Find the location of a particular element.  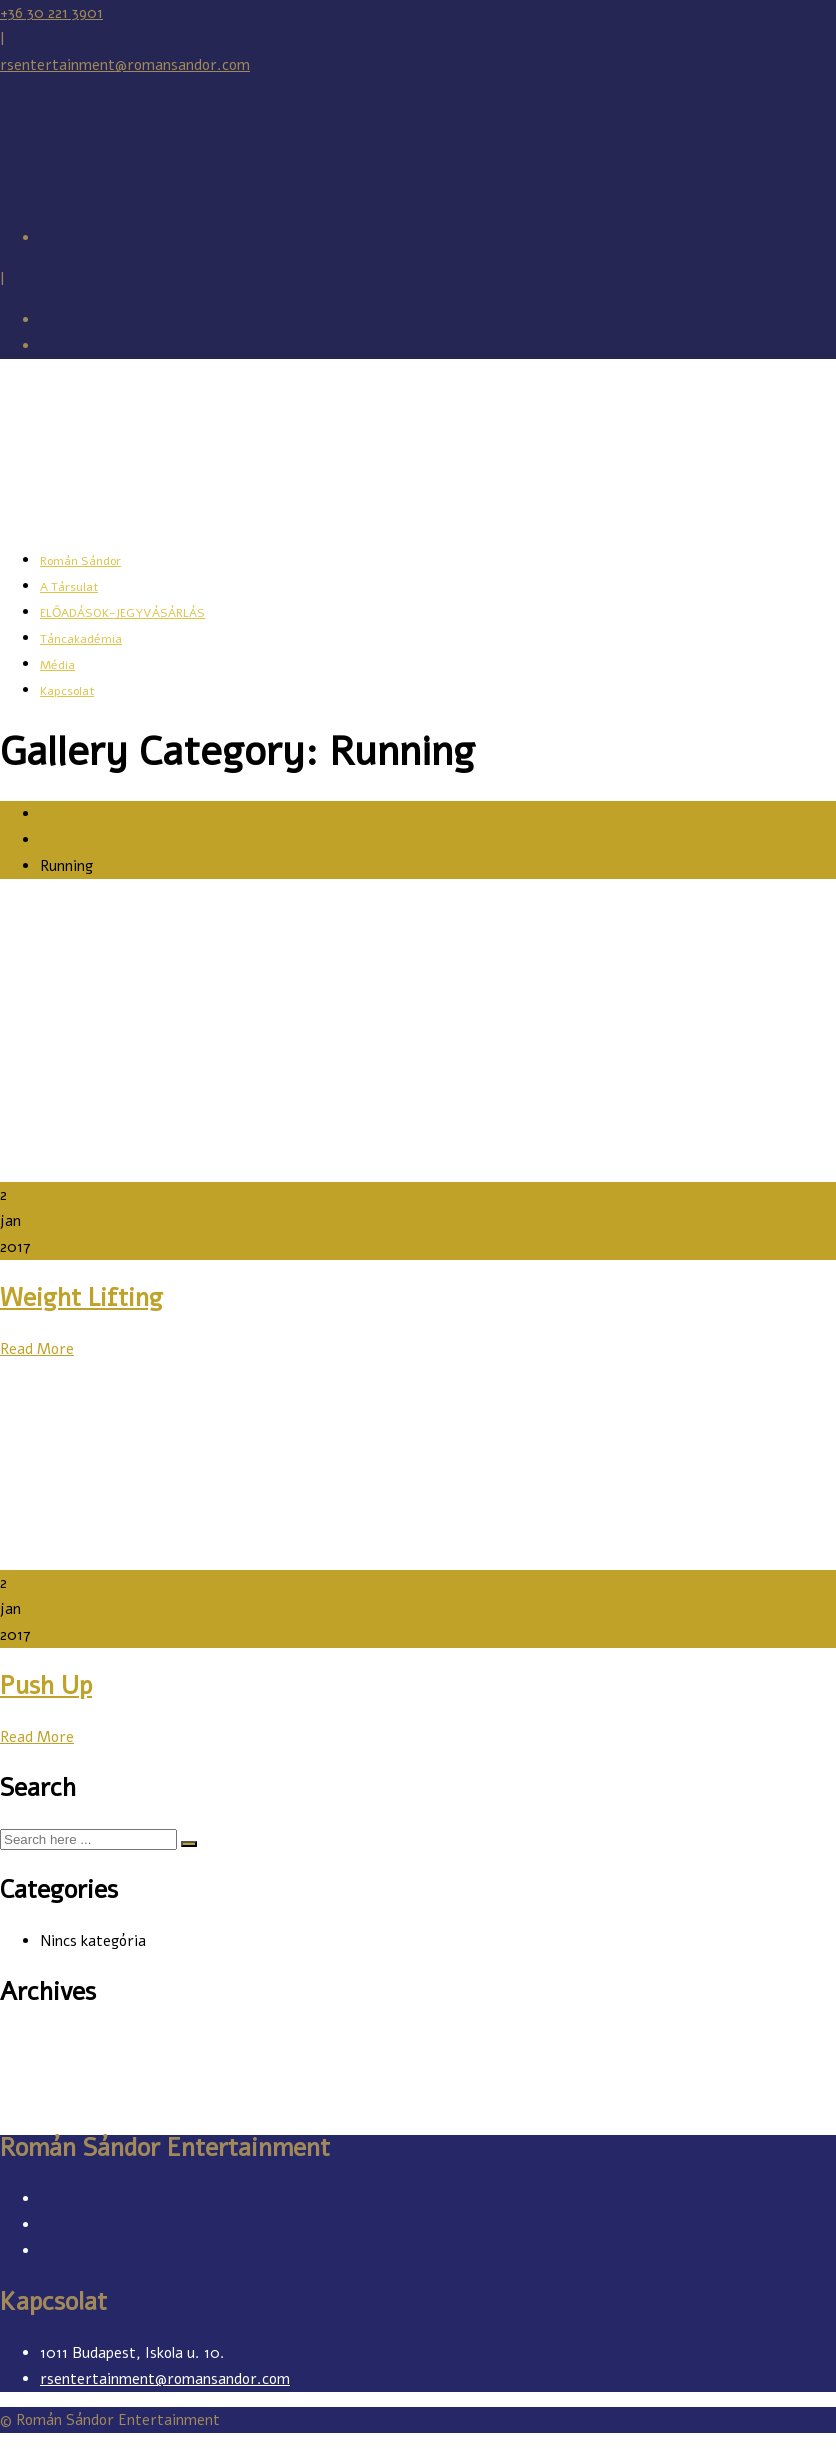

Push Up is located at coordinates (46, 1686).